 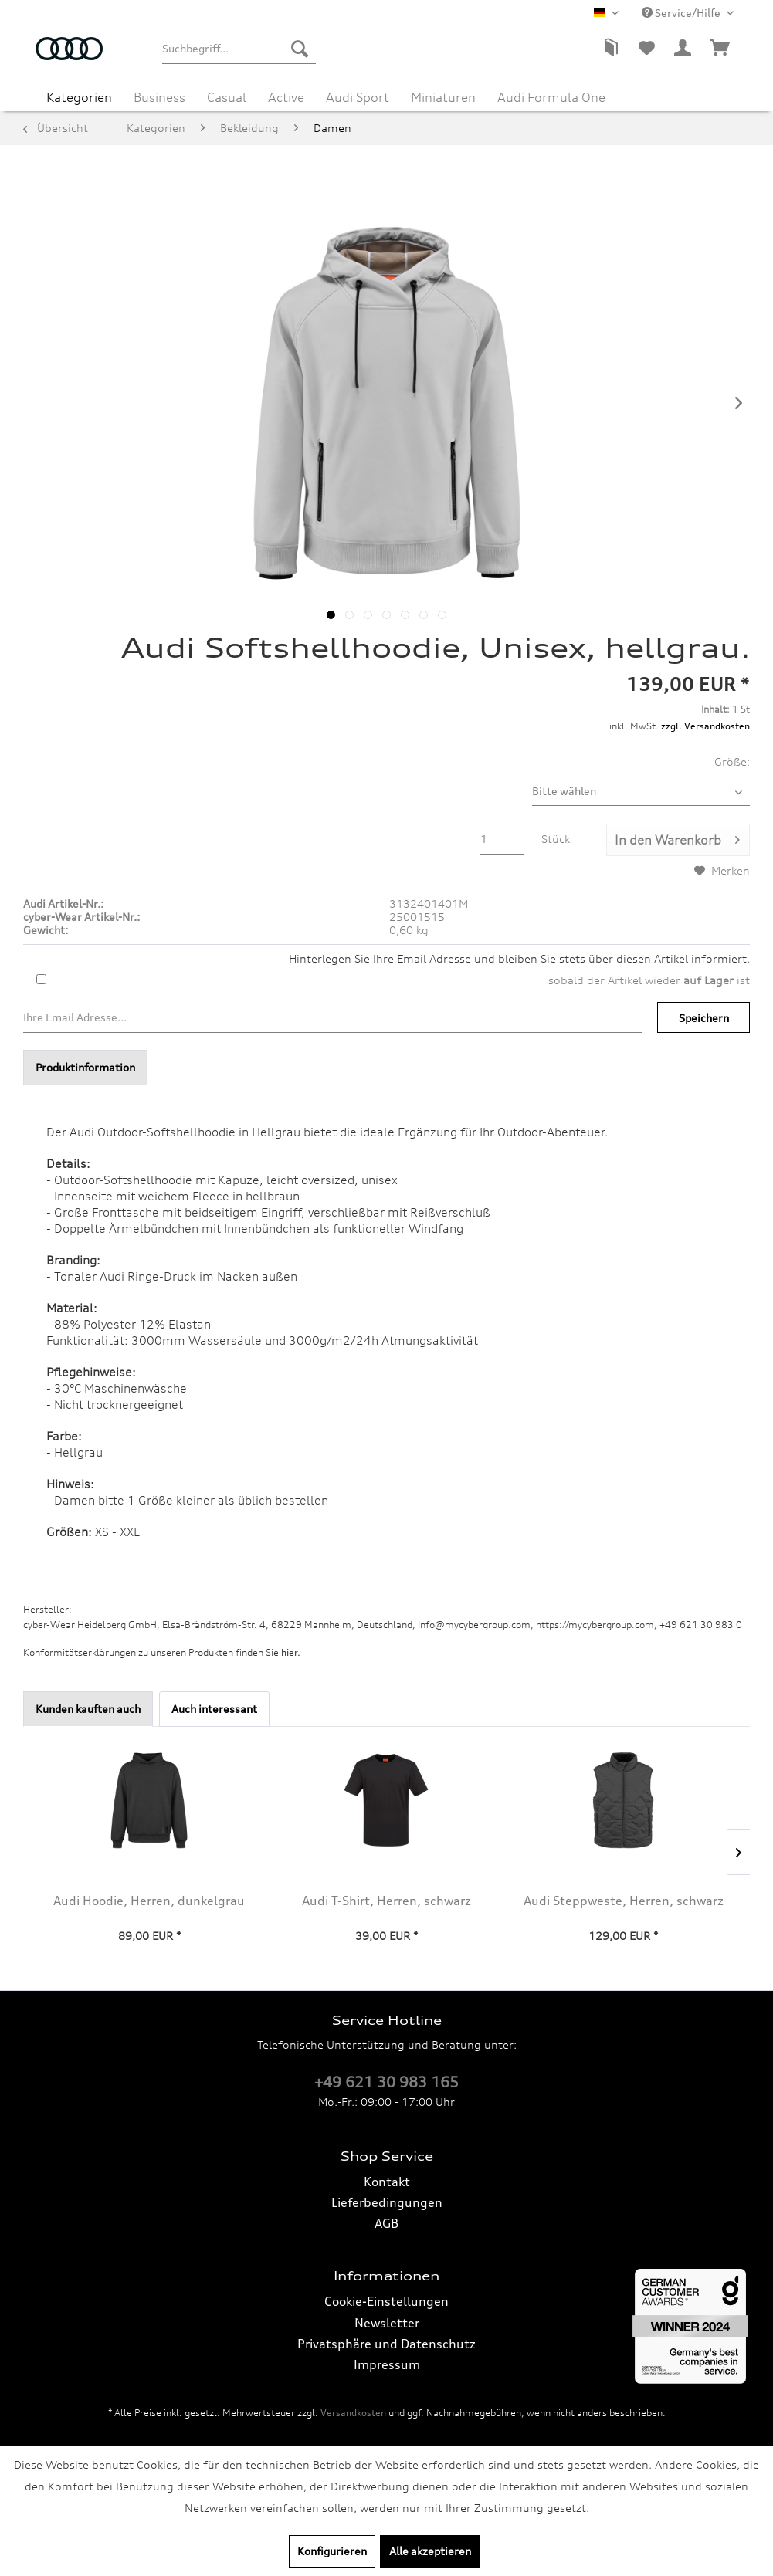 I want to click on [Kategorien], so click(x=79, y=97).